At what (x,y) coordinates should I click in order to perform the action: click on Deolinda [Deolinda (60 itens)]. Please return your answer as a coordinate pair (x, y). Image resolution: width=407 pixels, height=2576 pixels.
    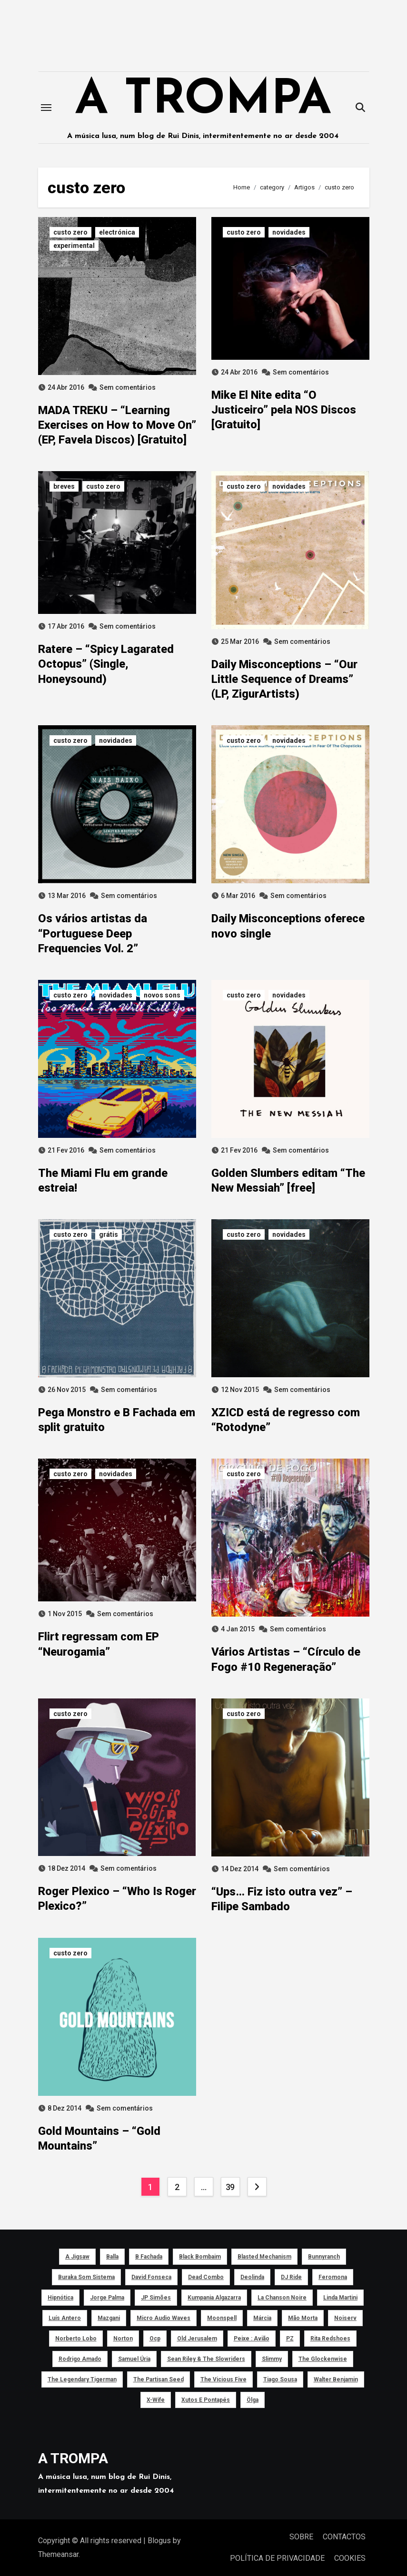
    Looking at the image, I should click on (252, 2277).